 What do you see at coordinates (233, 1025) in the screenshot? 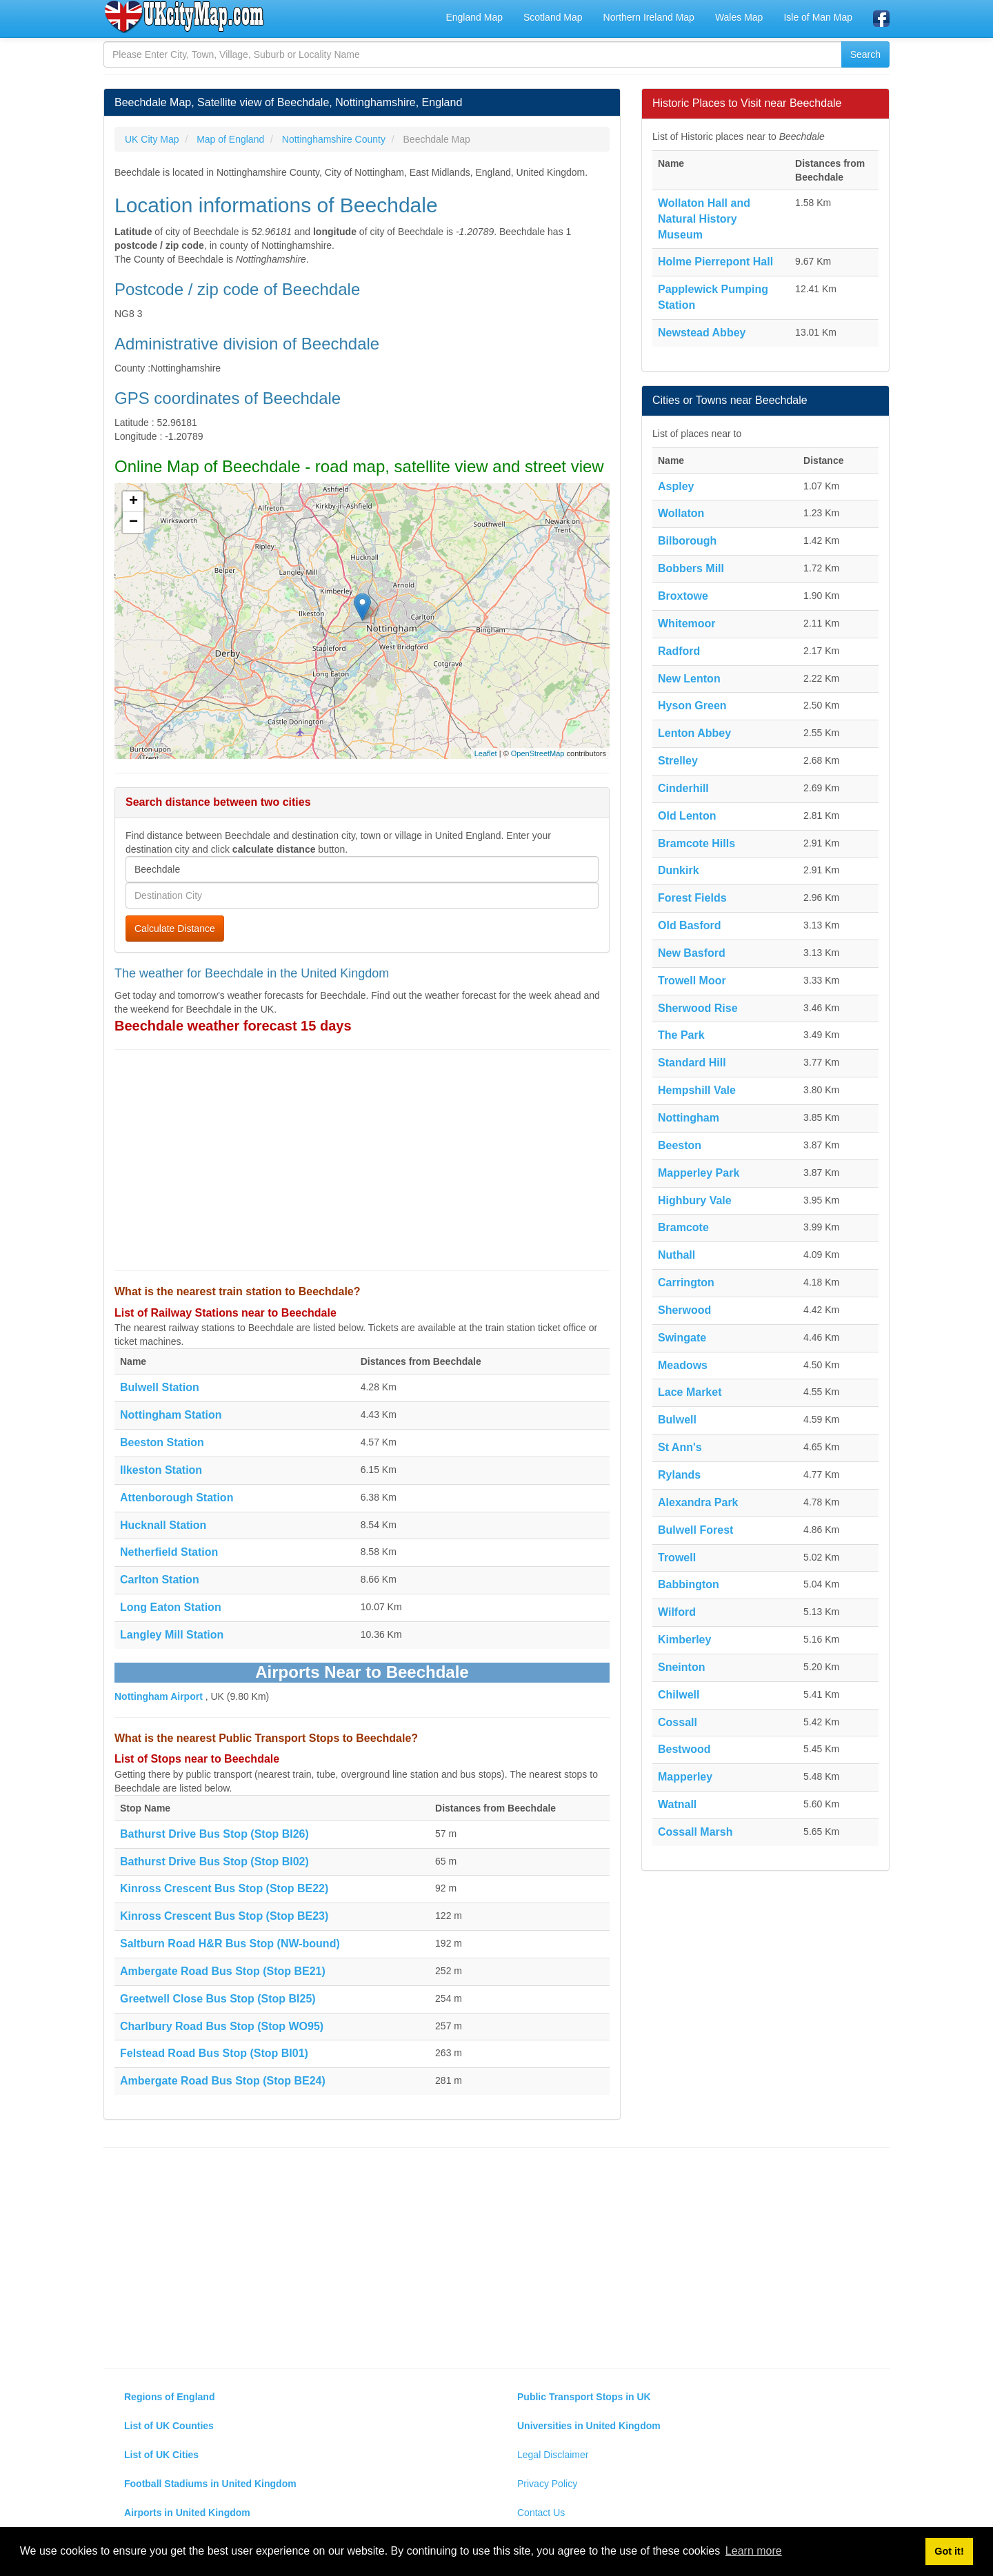
I see `Beechdale weather forecast 15 days` at bounding box center [233, 1025].